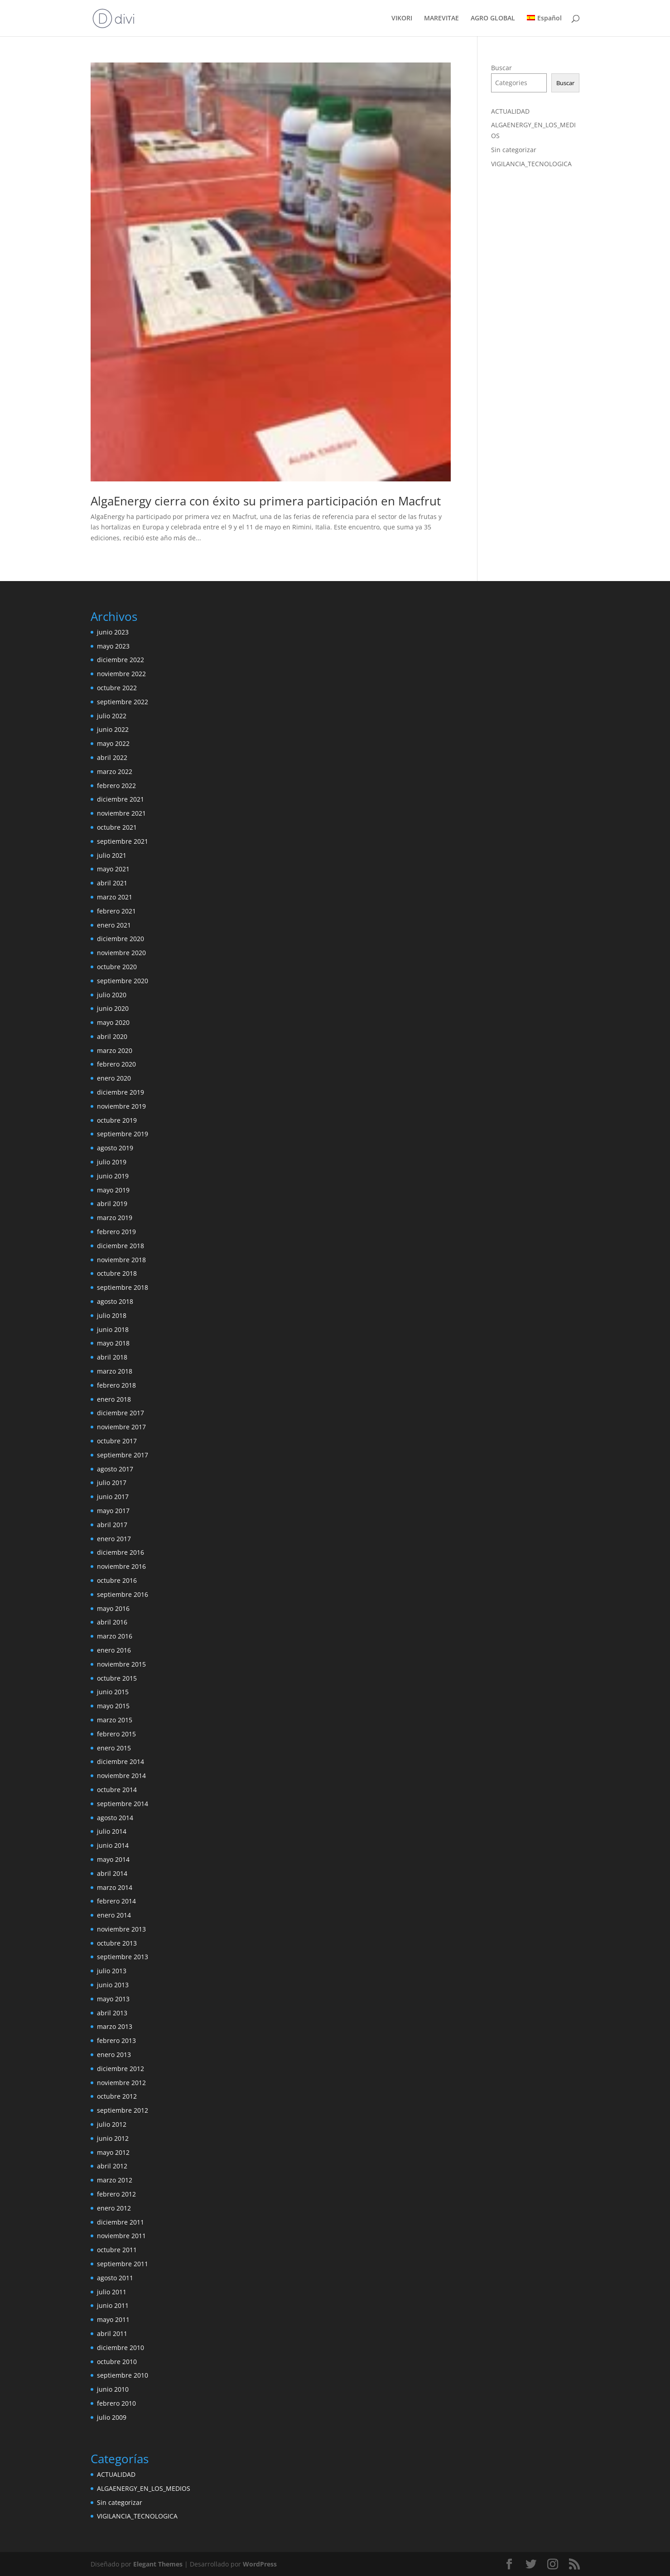 The height and width of the screenshot is (2576, 670). What do you see at coordinates (113, 2319) in the screenshot?
I see `mayo 2011` at bounding box center [113, 2319].